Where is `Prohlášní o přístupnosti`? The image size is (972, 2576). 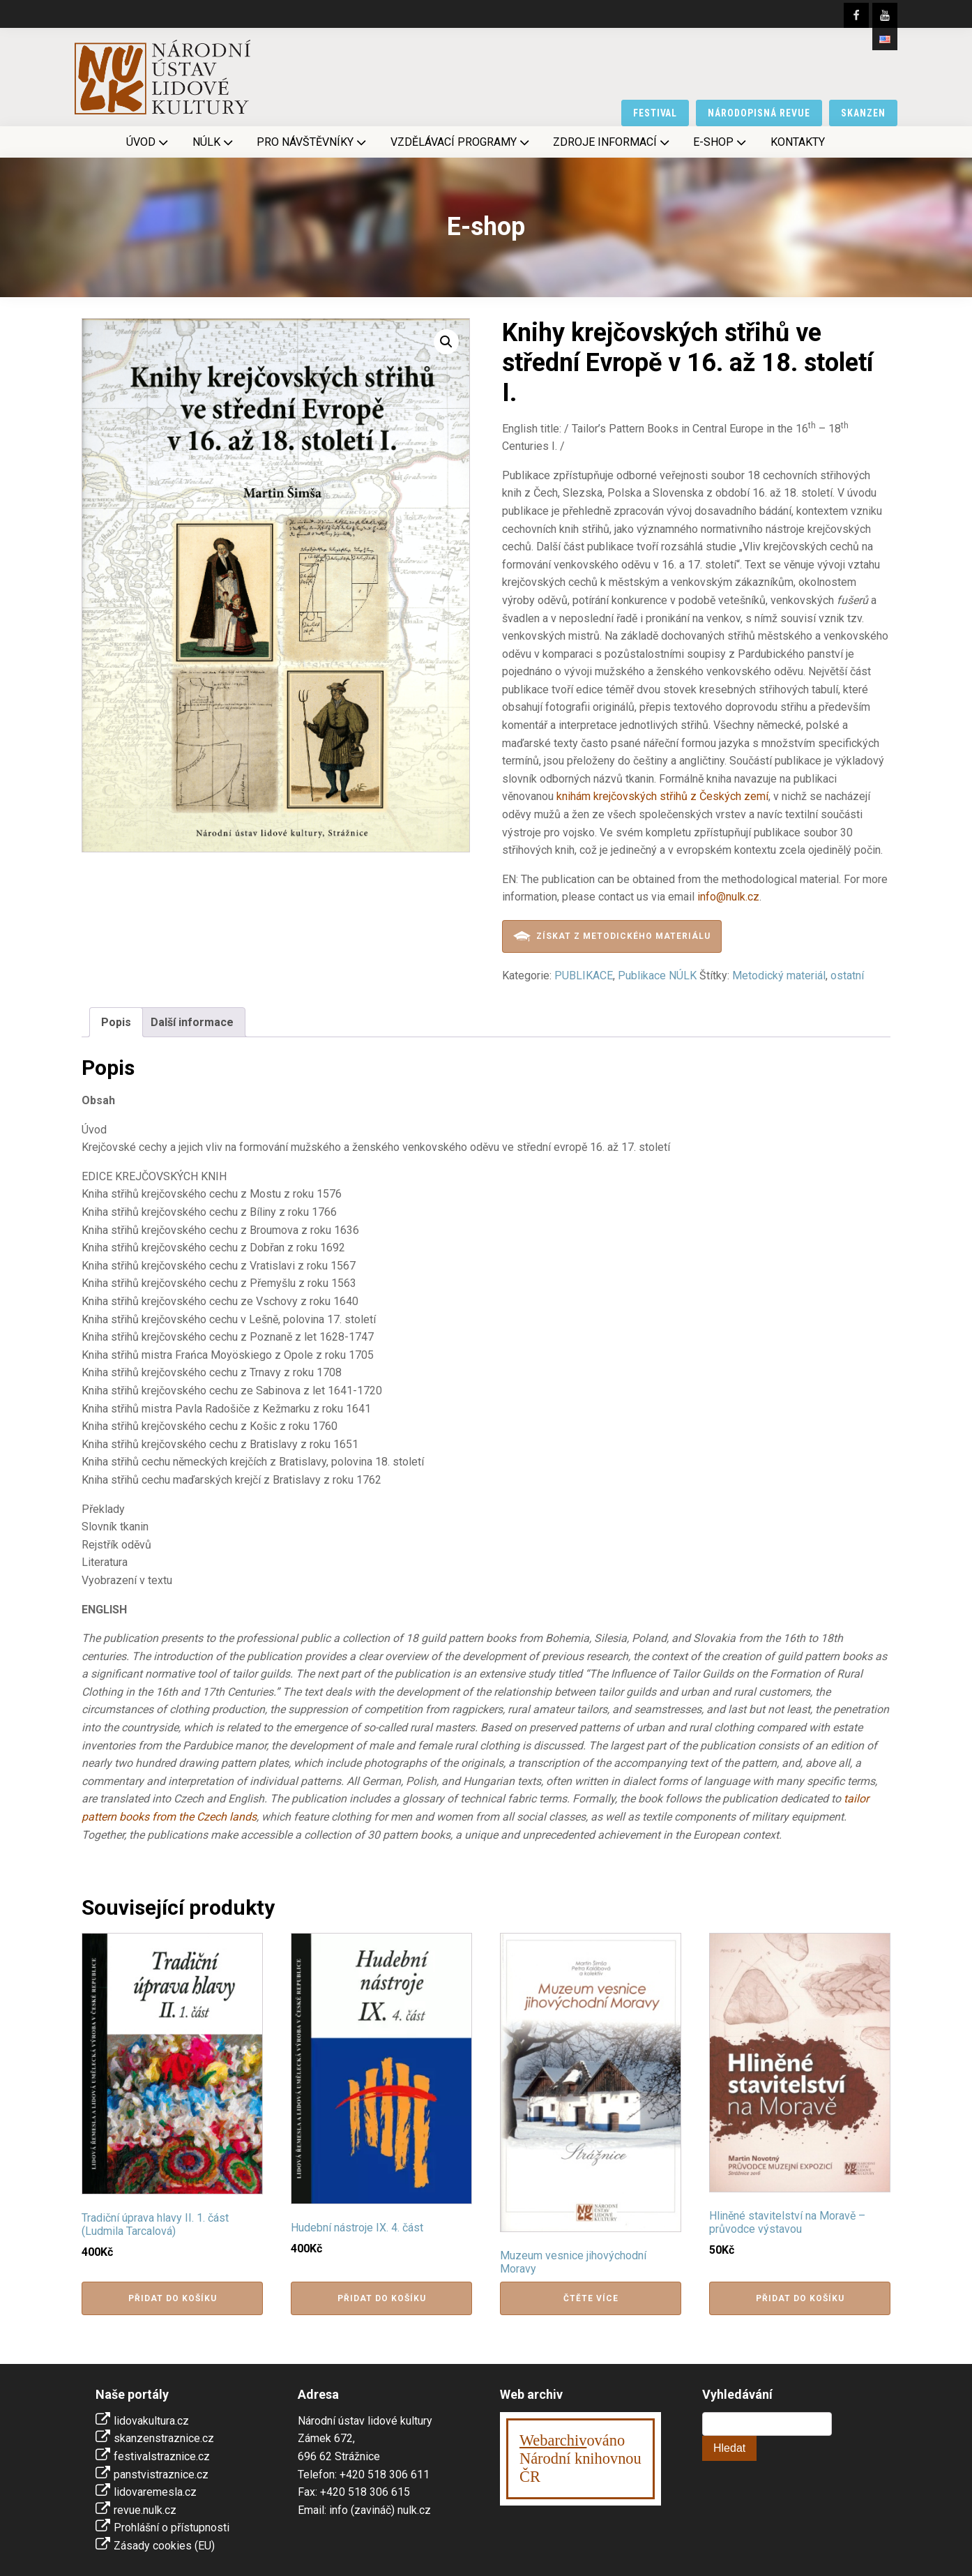
Prohlášní o přístupnosti is located at coordinates (171, 2527).